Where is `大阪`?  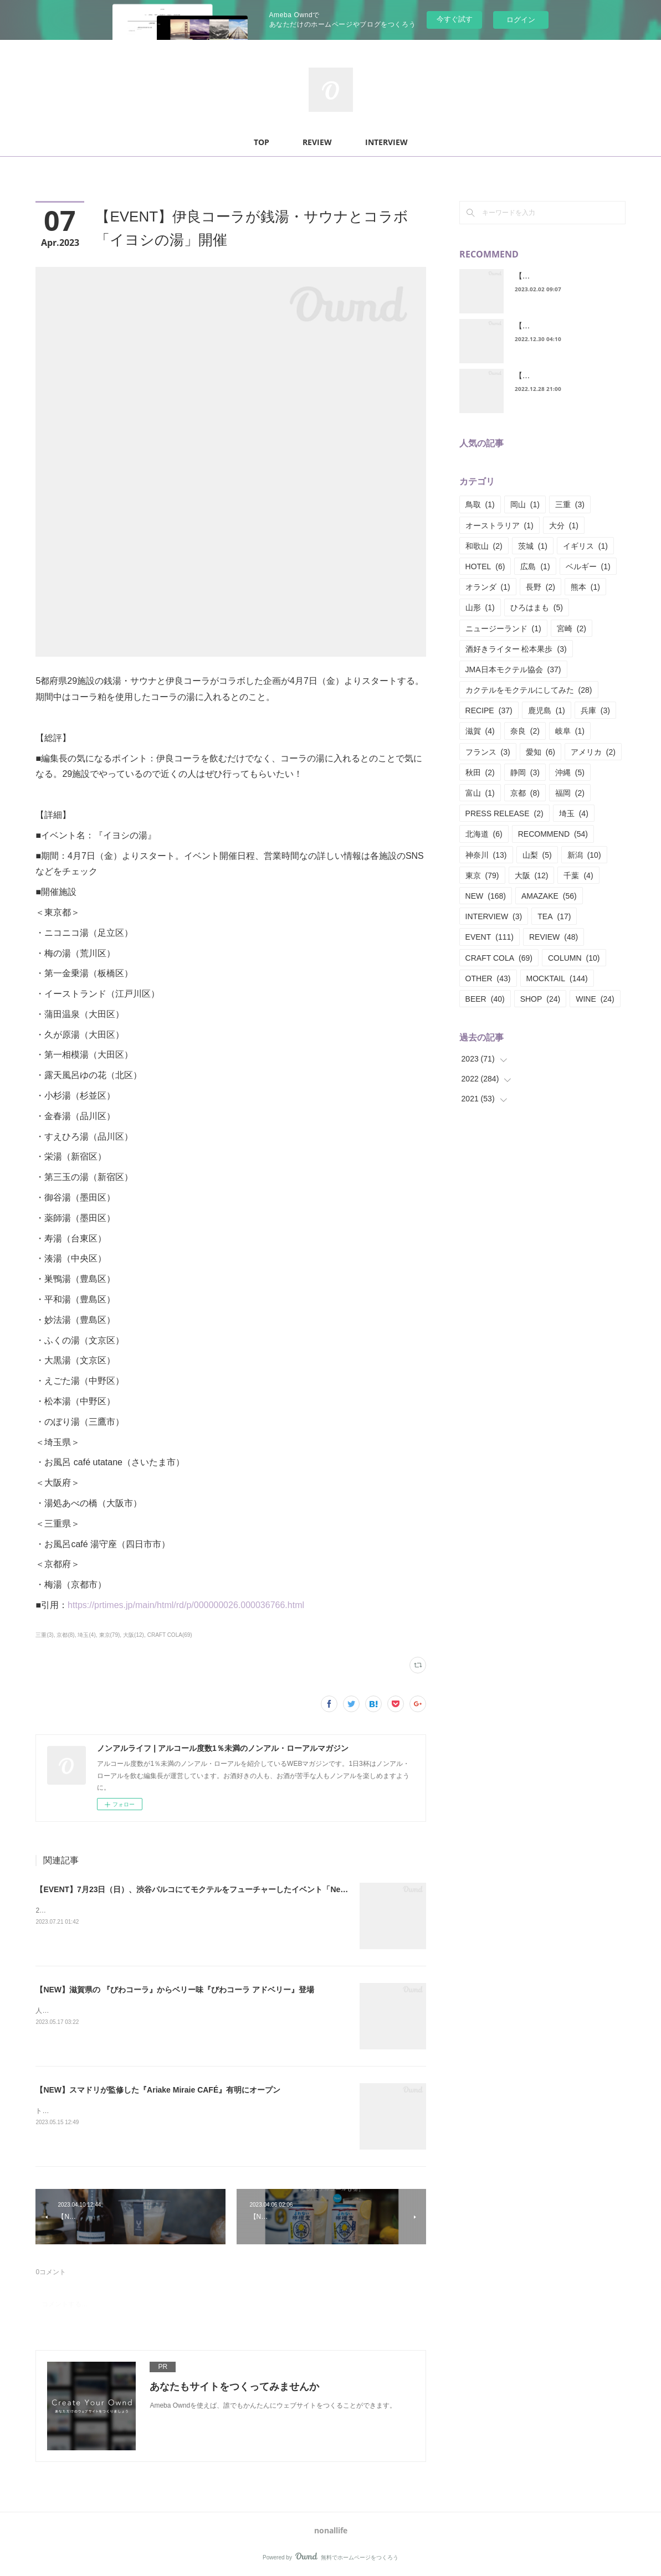
大阪 is located at coordinates (532, 875).